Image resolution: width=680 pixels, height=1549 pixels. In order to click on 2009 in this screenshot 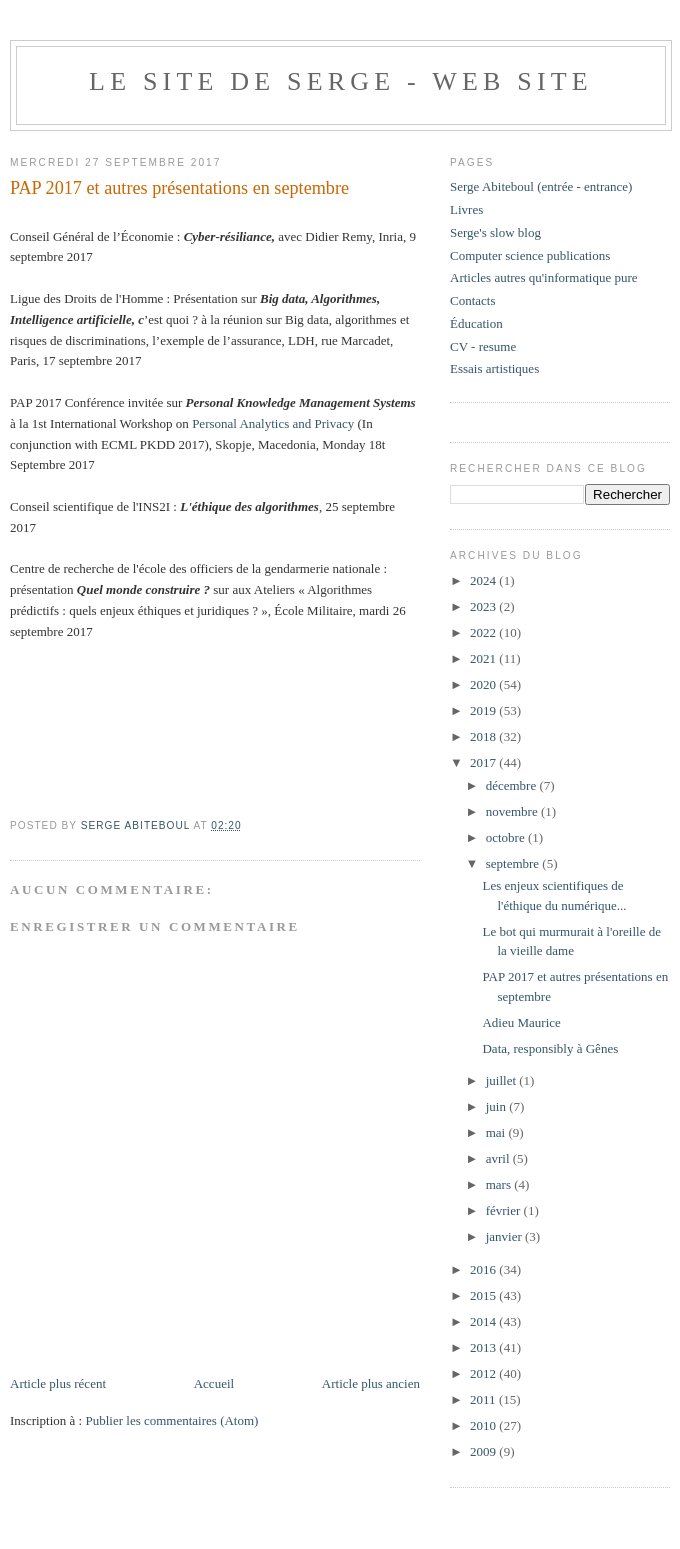, I will do `click(484, 1451)`.